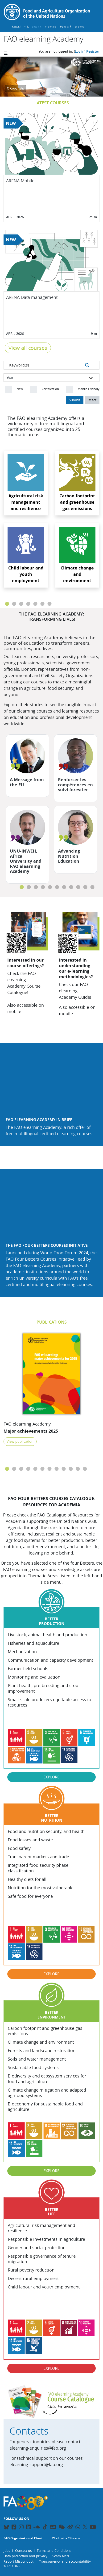  What do you see at coordinates (27, 347) in the screenshot?
I see `View all courses` at bounding box center [27, 347].